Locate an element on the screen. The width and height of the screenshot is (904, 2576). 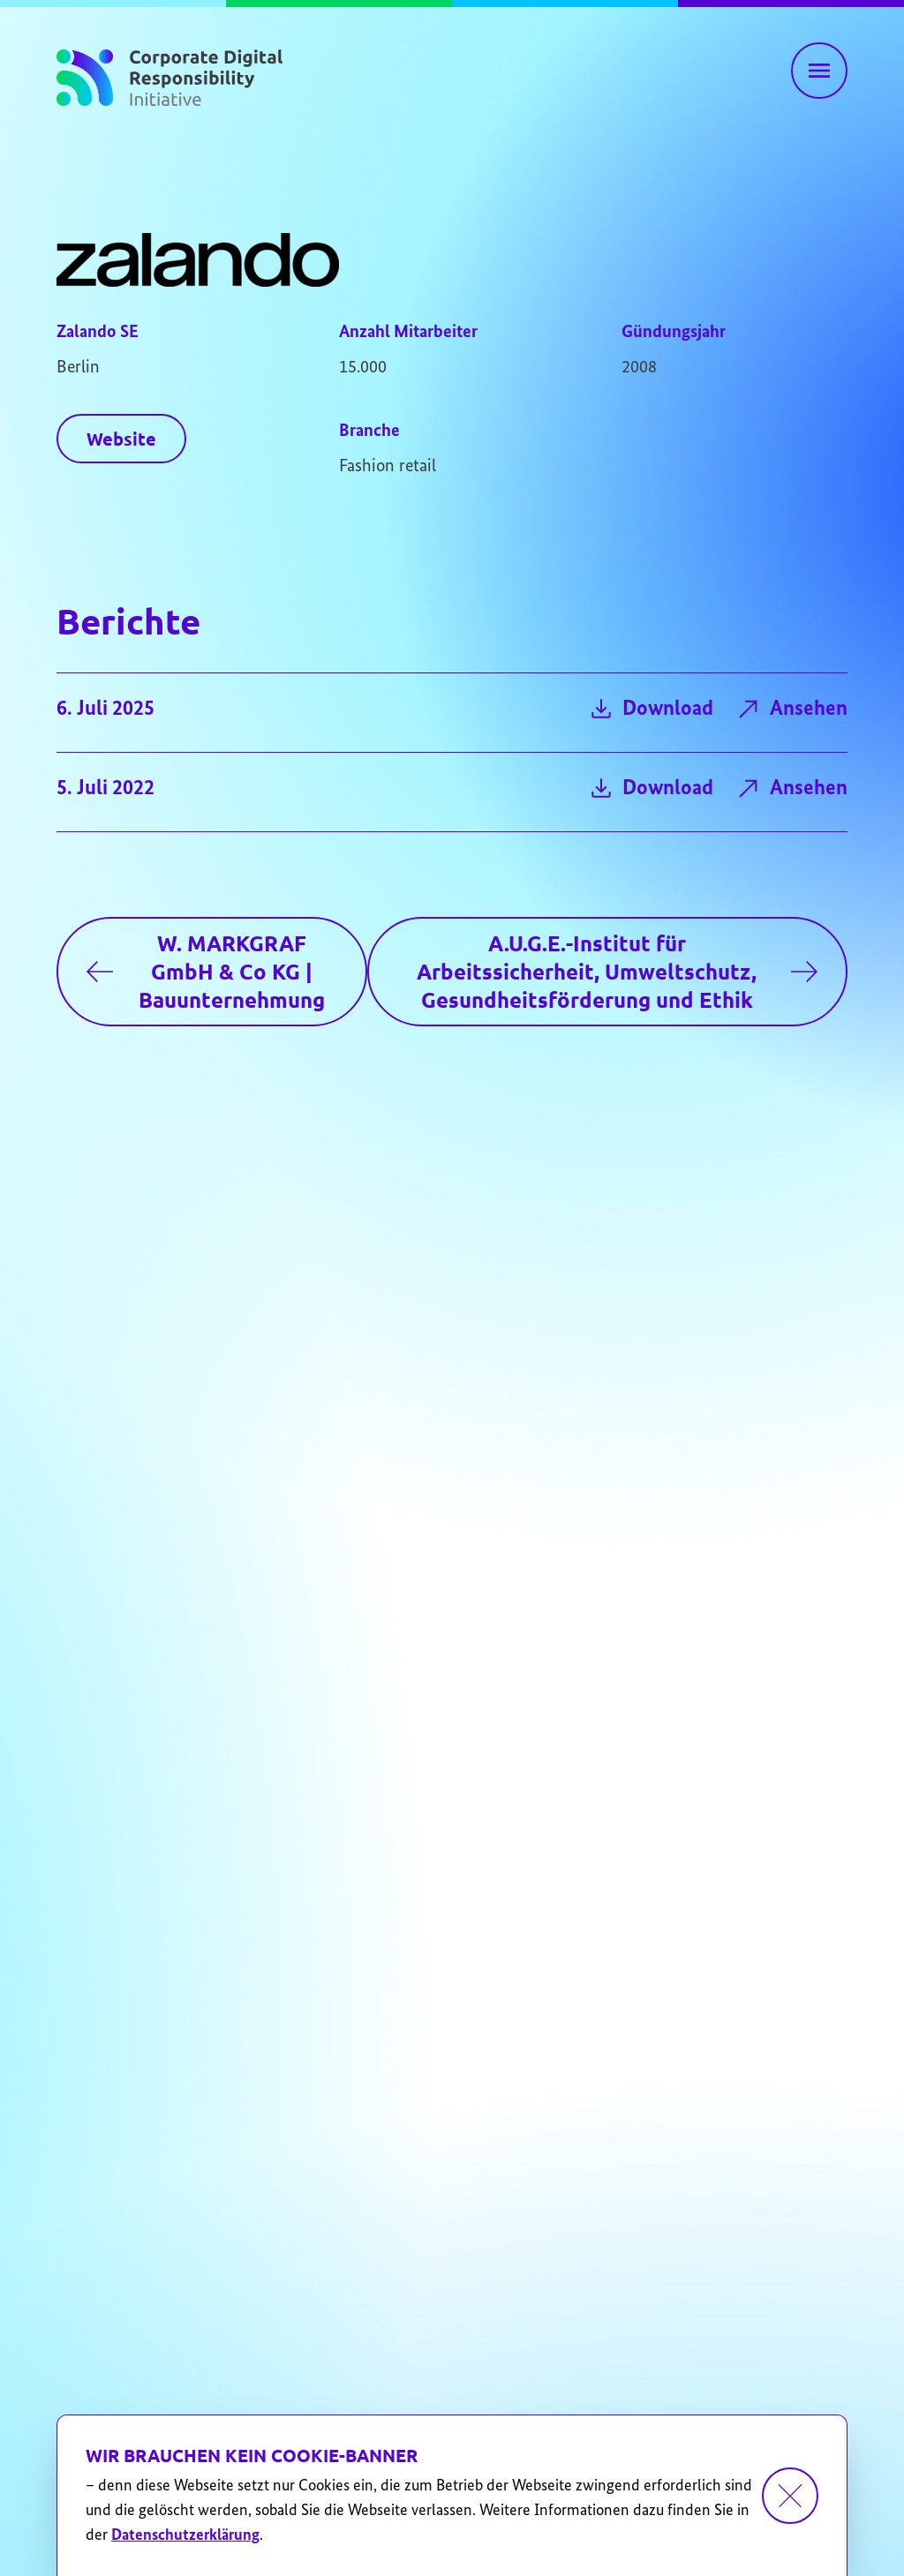
Datenschutzerklärung is located at coordinates (185, 2535).